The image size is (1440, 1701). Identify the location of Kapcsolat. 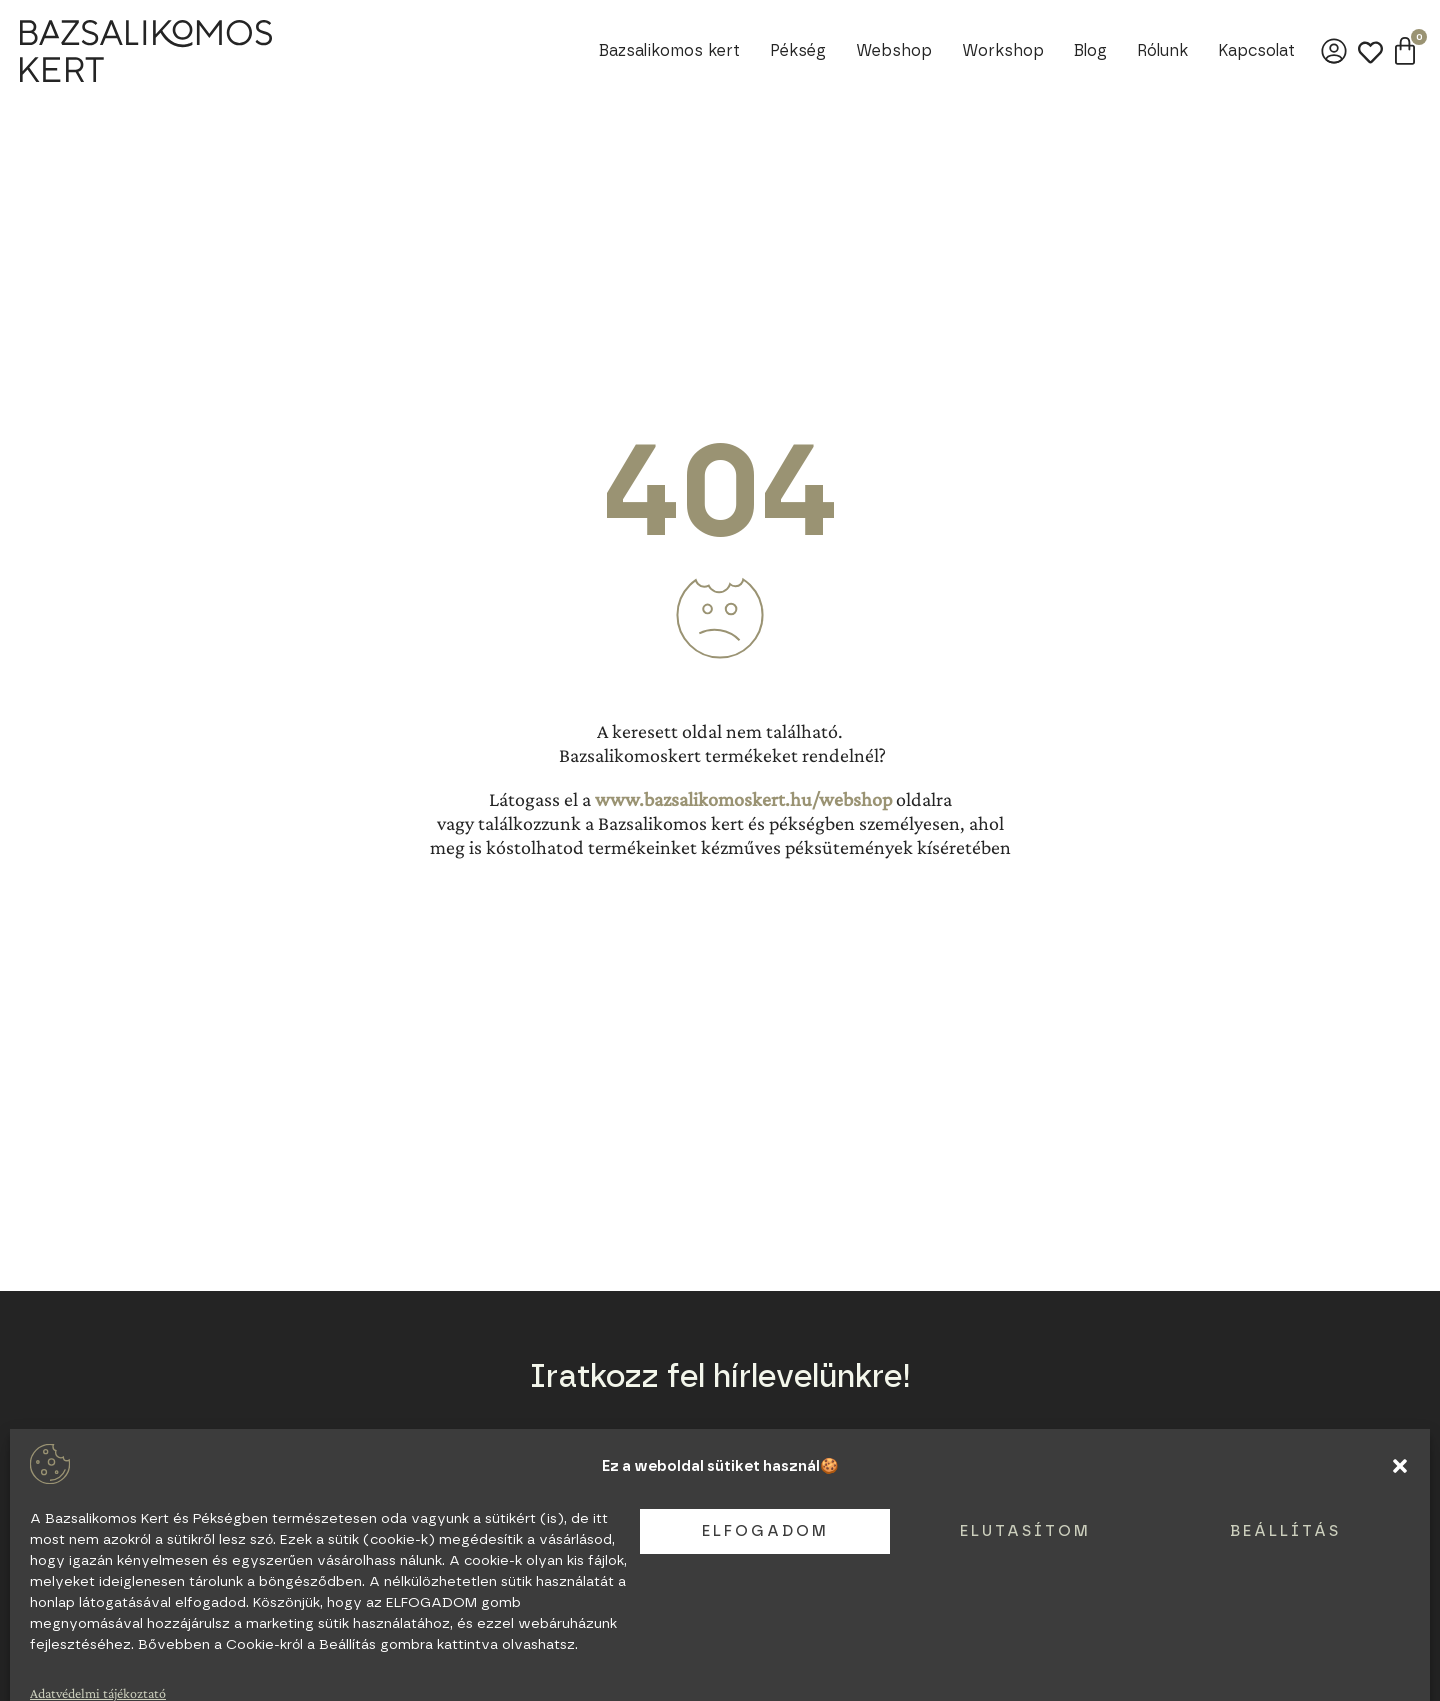
(1256, 51).